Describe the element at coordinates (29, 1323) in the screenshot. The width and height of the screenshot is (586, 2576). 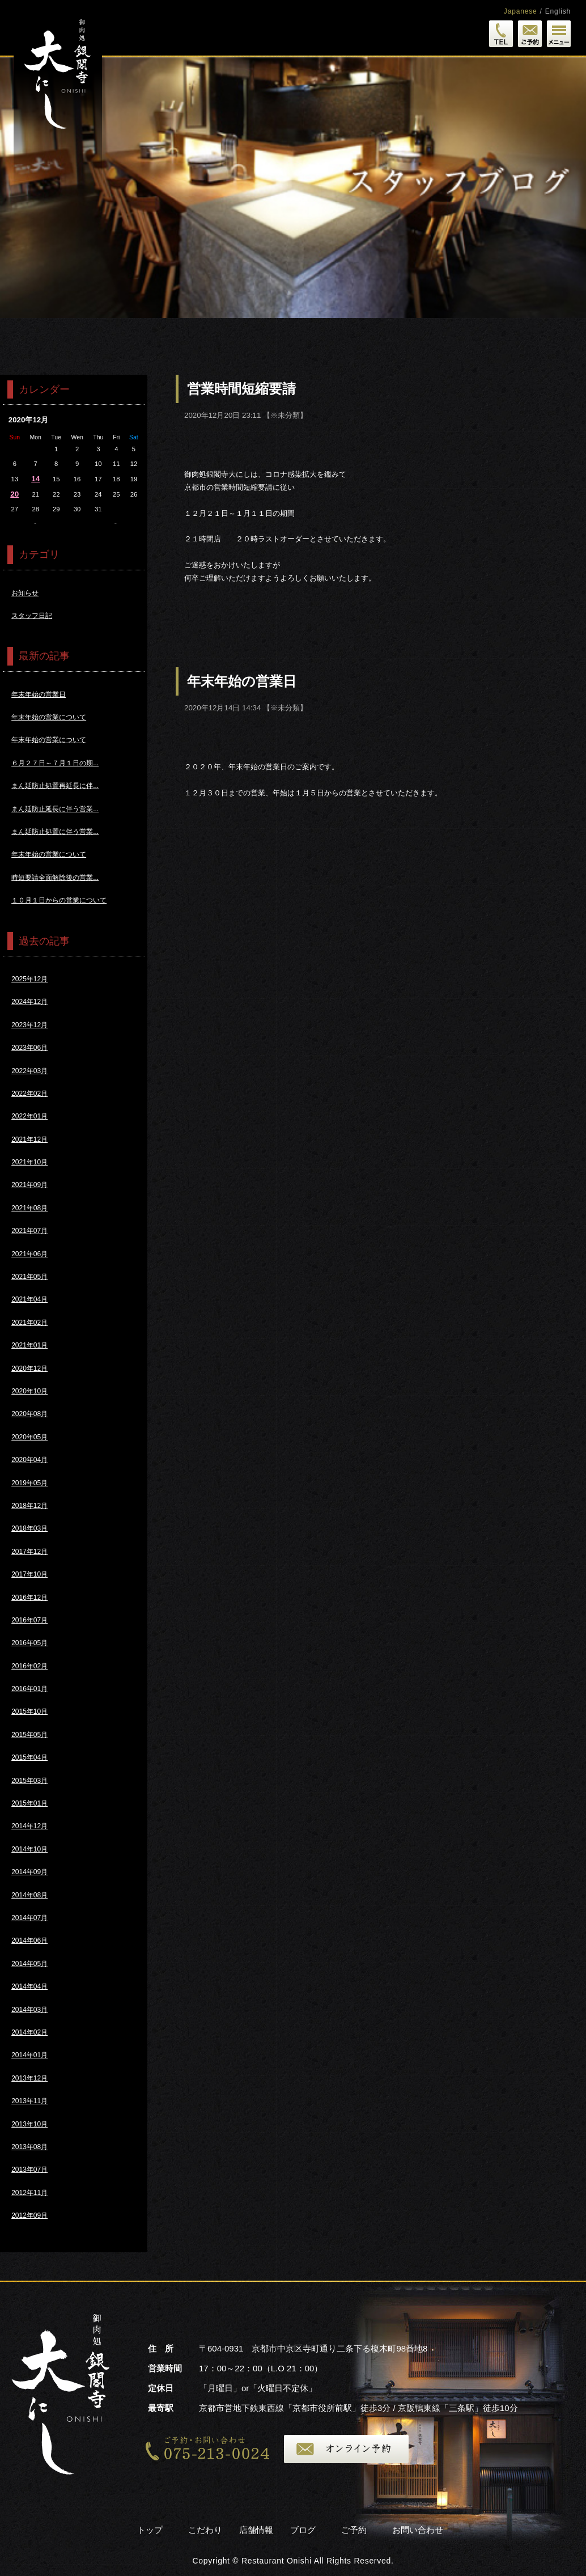
I see `2021年02月` at that location.